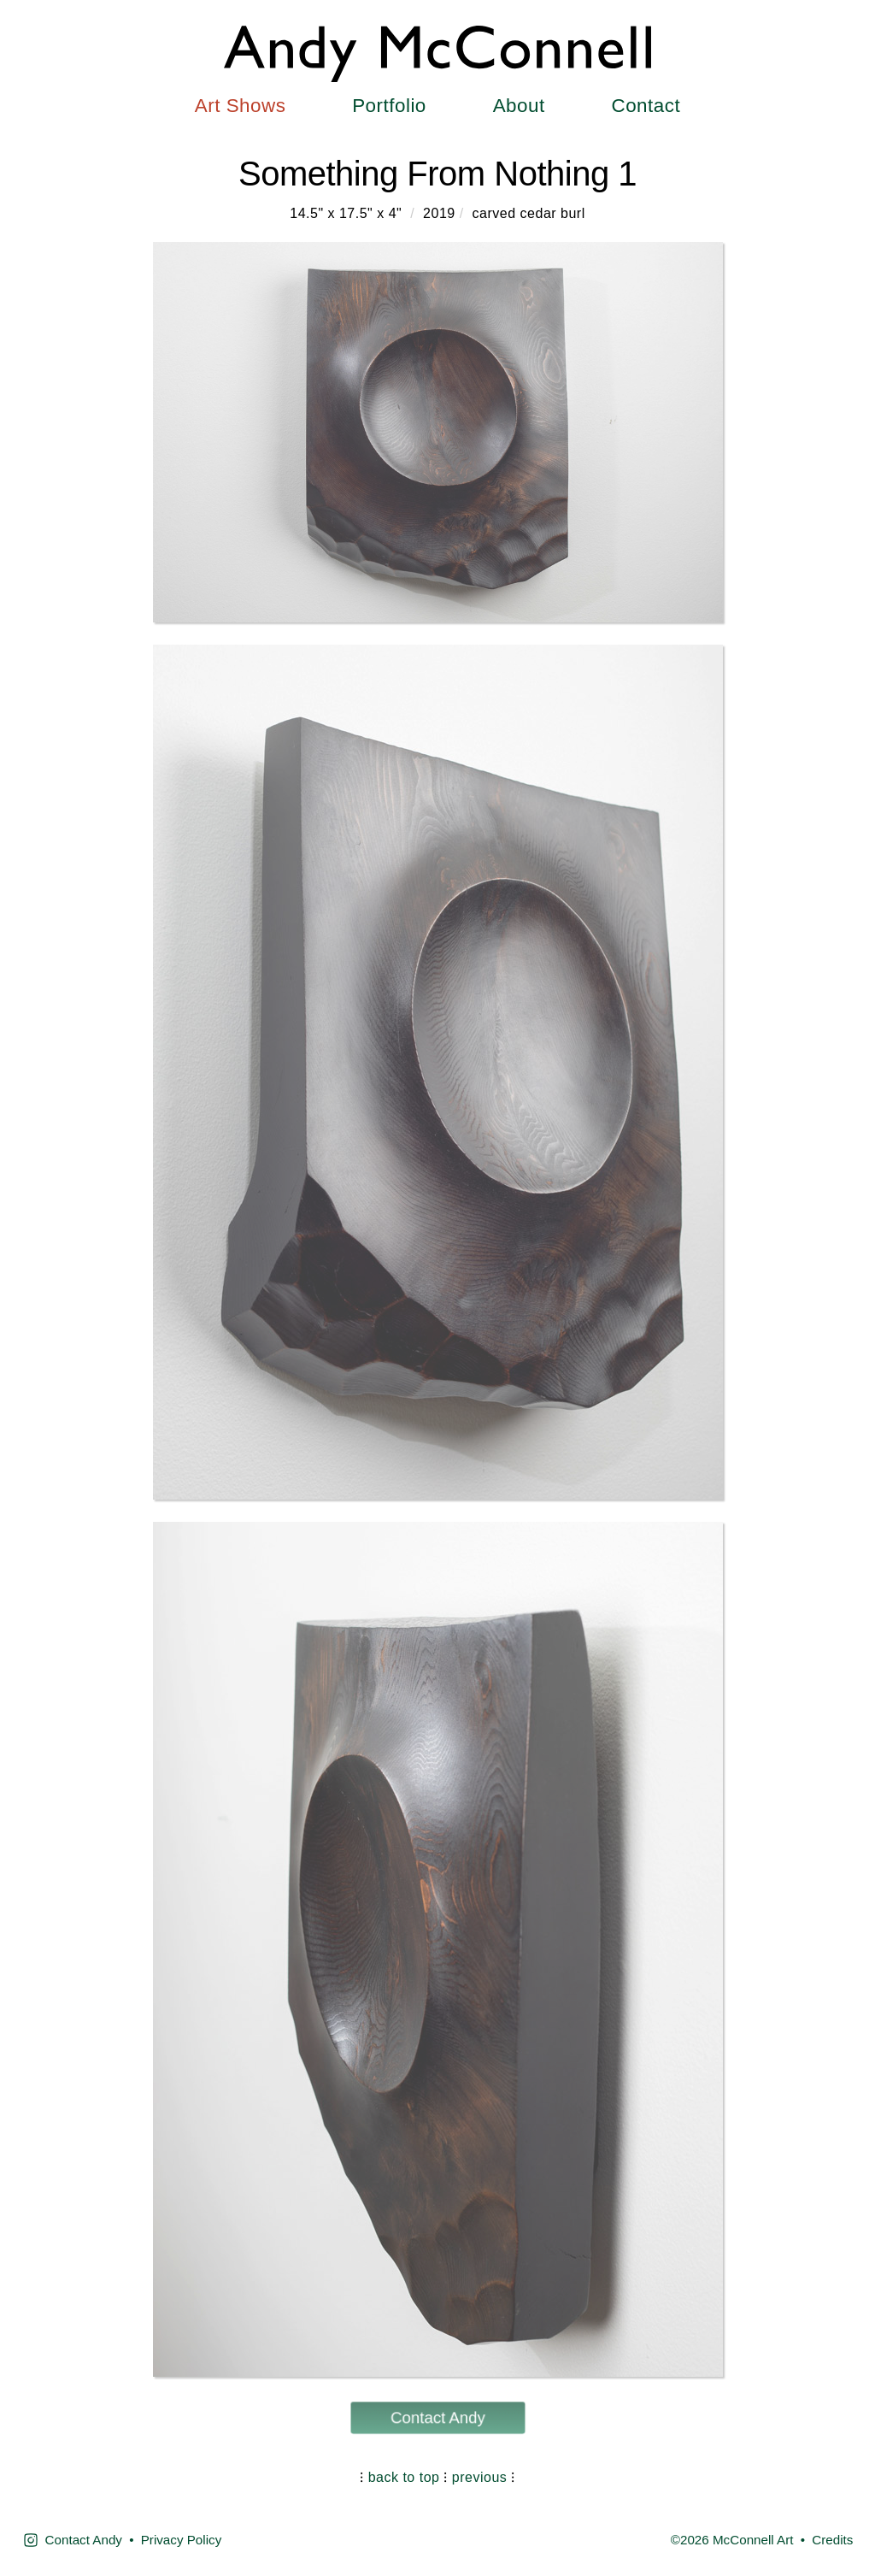 This screenshot has width=875, height=2576. What do you see at coordinates (437, 2417) in the screenshot?
I see `Contact Andy` at bounding box center [437, 2417].